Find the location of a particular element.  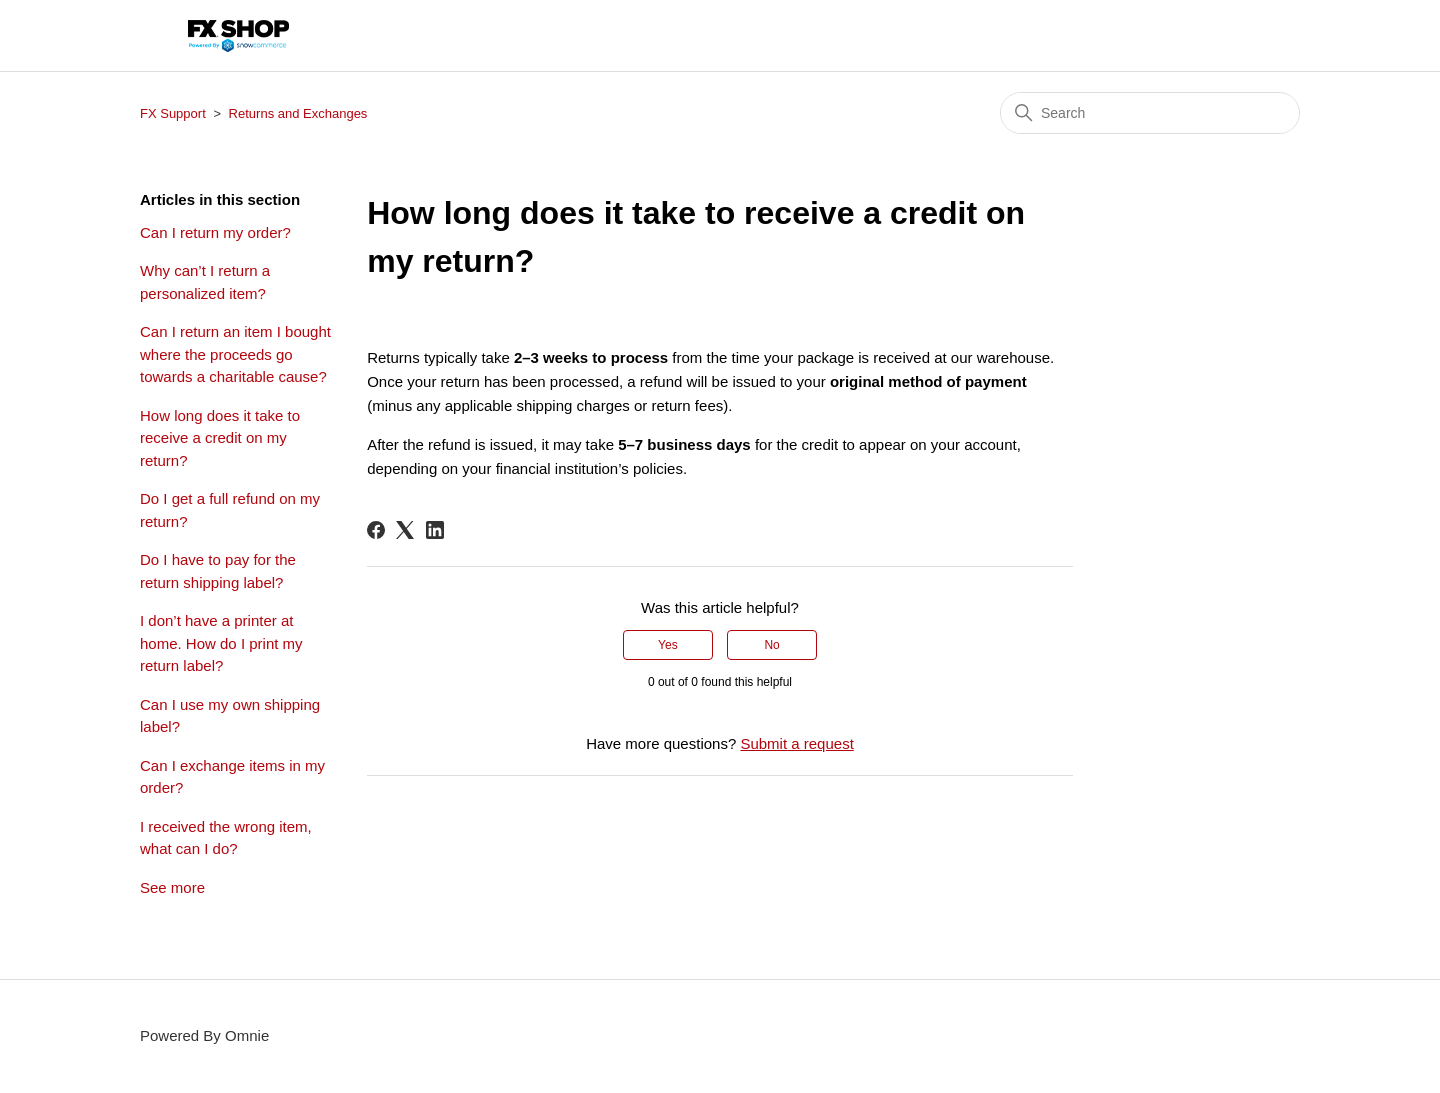

I received the wrong item, what can I do? is located at coordinates (226, 838).